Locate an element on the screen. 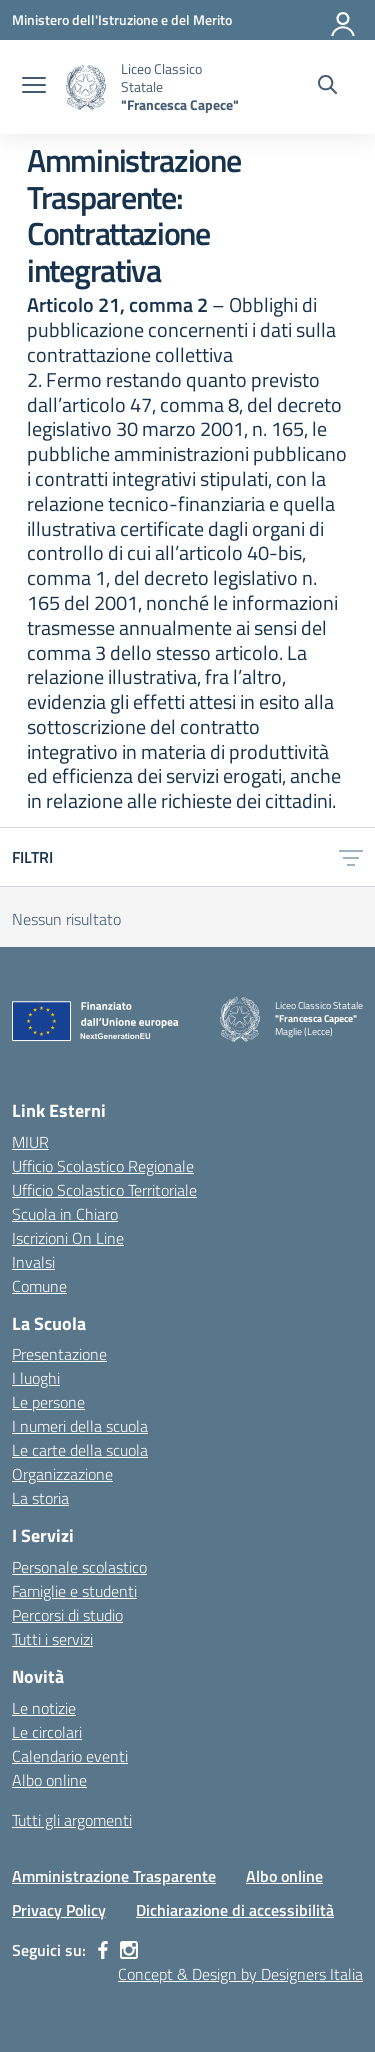 This screenshot has width=375, height=2052. Le circolari is located at coordinates (47, 1732).